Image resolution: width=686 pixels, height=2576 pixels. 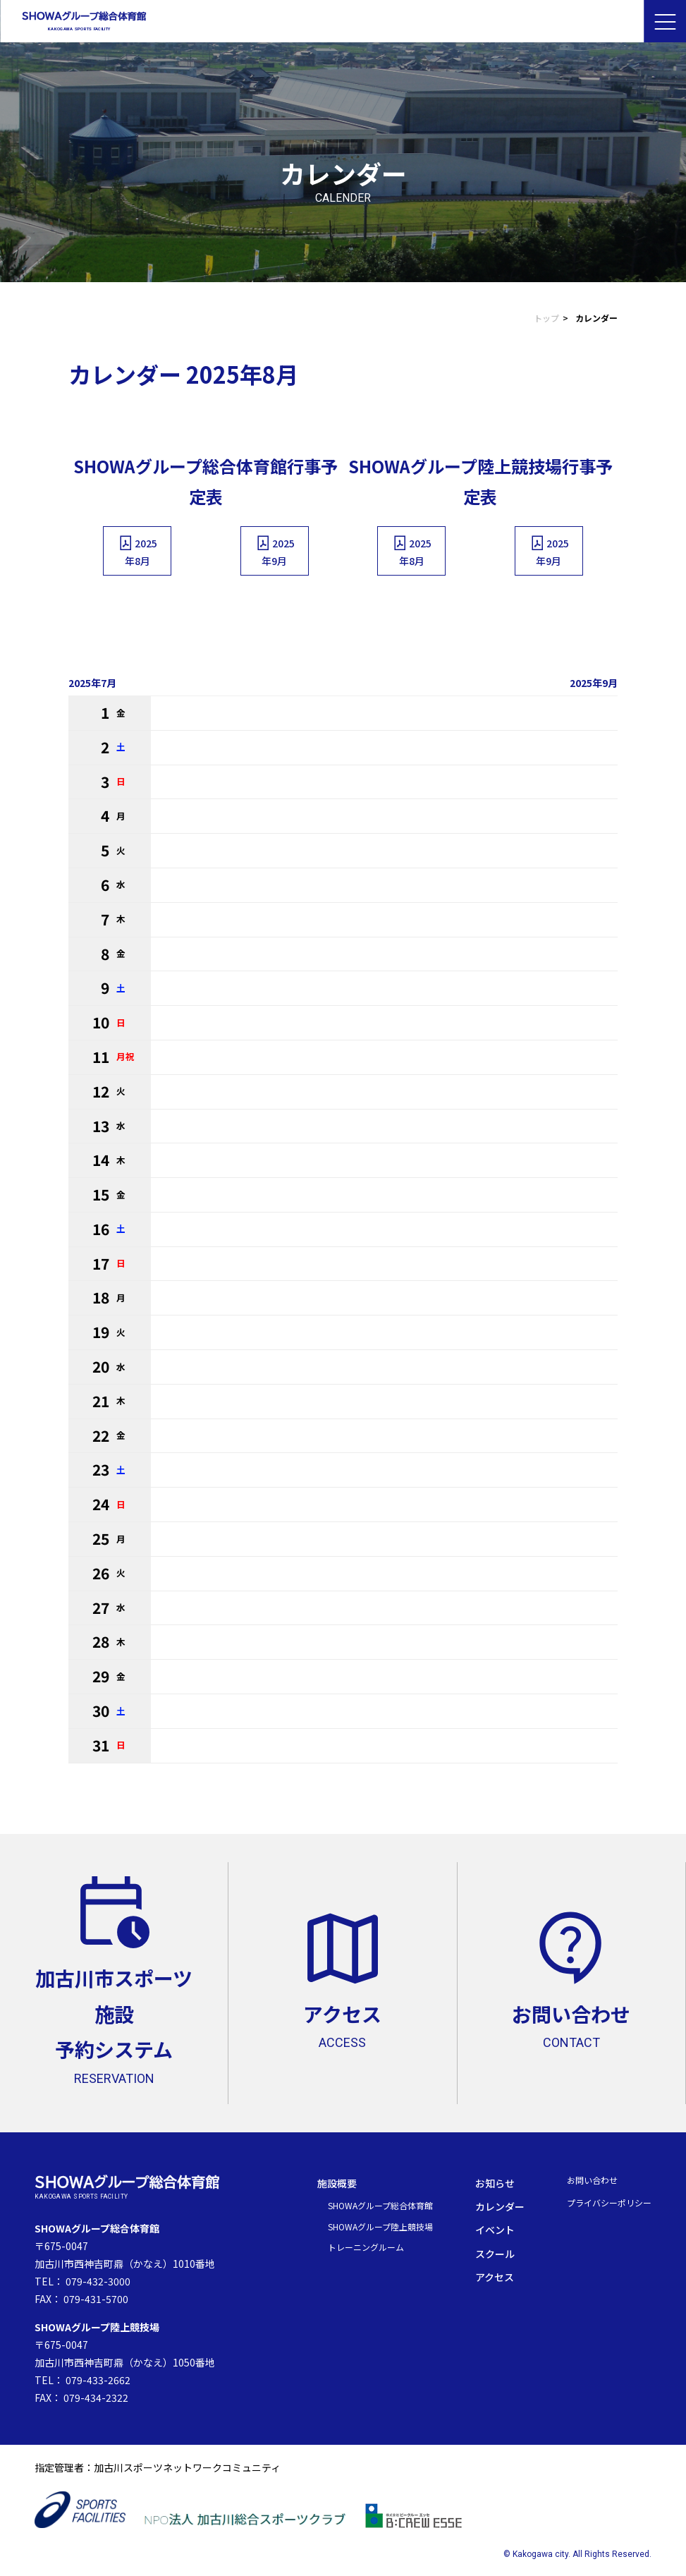 What do you see at coordinates (366, 2247) in the screenshot?
I see `トレーニングルーム` at bounding box center [366, 2247].